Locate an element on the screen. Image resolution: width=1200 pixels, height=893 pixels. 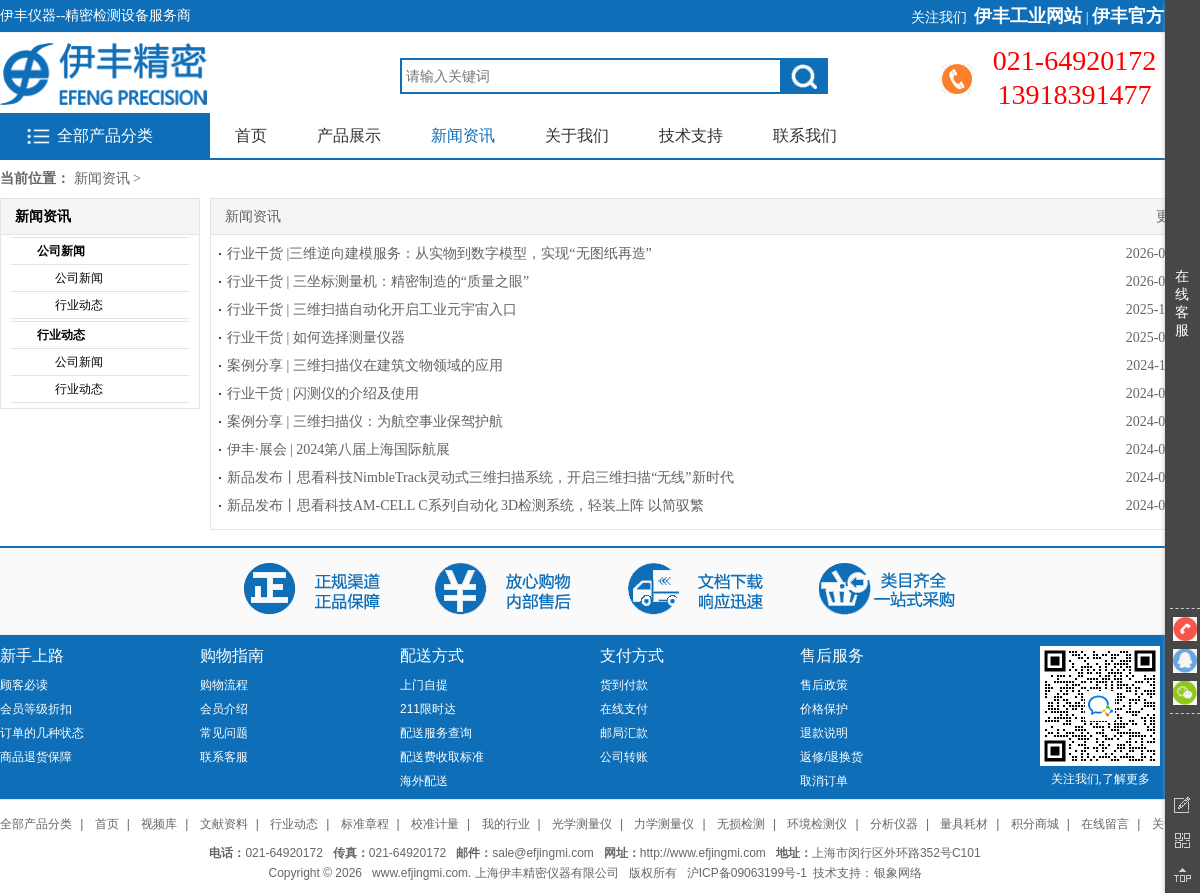
新闻资讯 is located at coordinates (463, 135).